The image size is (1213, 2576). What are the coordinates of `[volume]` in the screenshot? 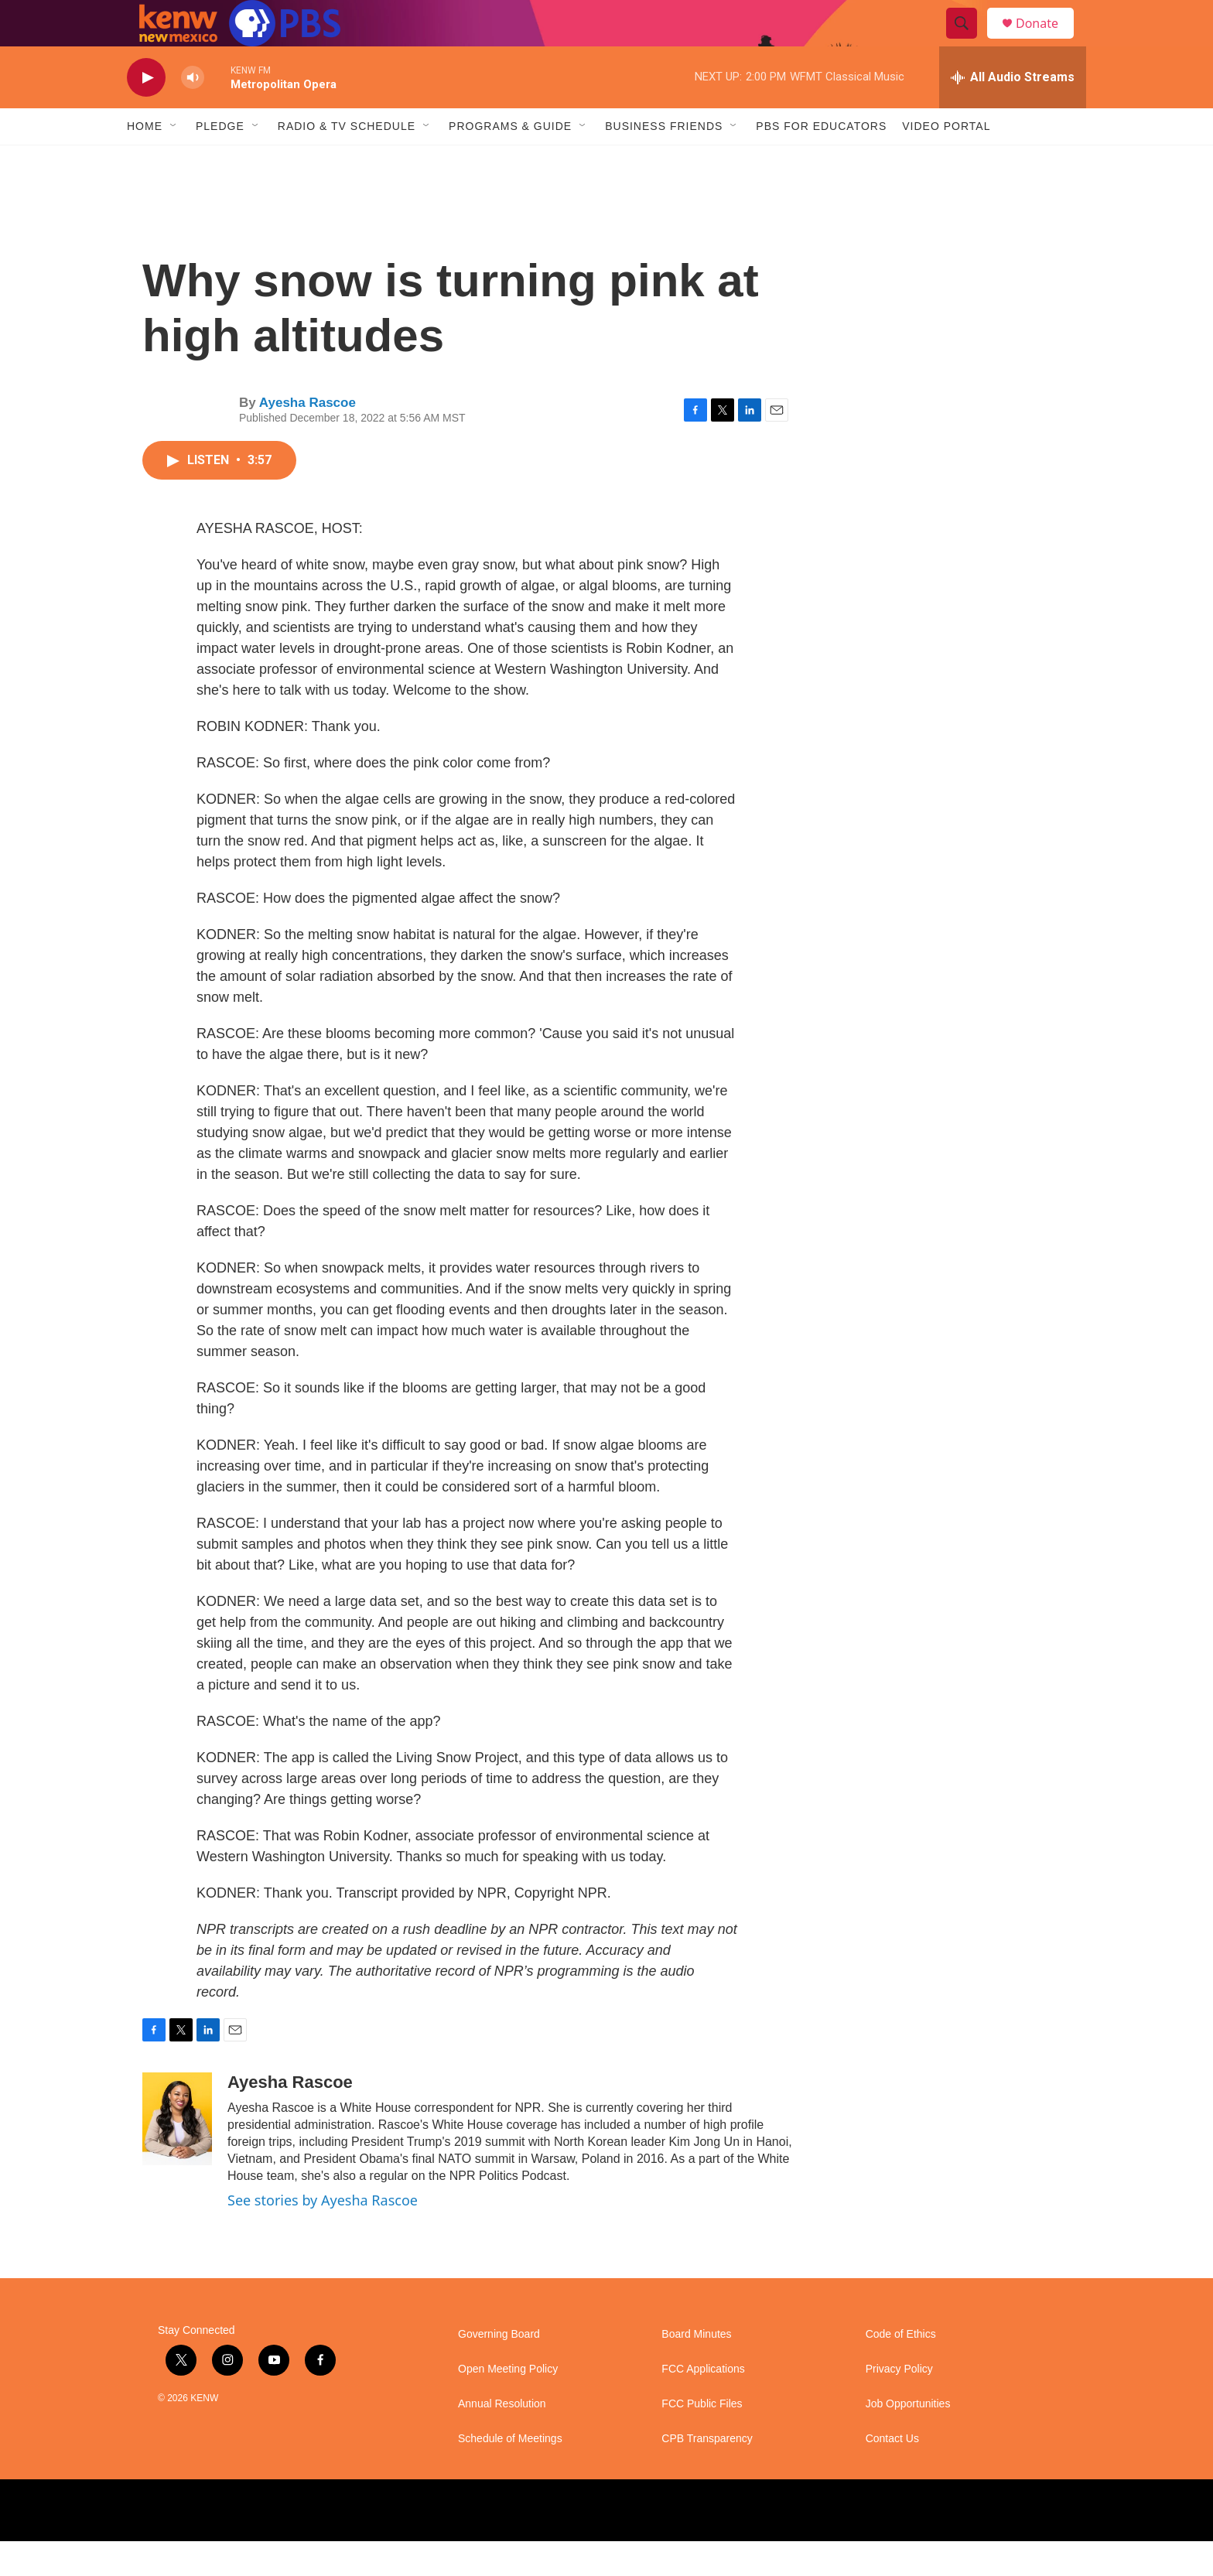 It's located at (192, 112).